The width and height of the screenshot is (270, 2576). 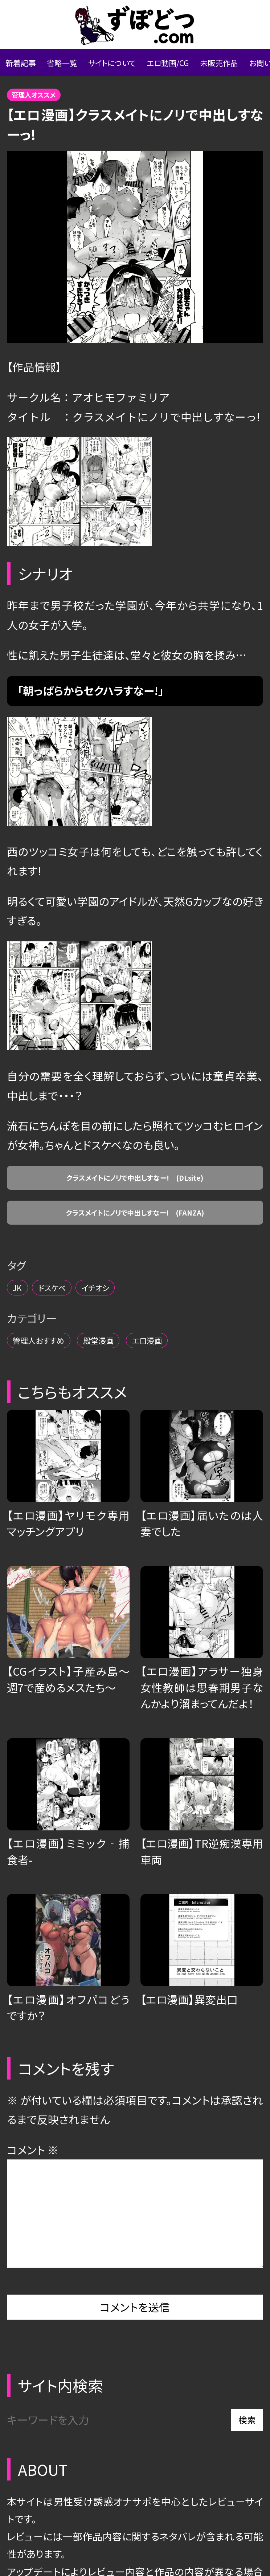 I want to click on エロ漫画, so click(x=203, y=1393).